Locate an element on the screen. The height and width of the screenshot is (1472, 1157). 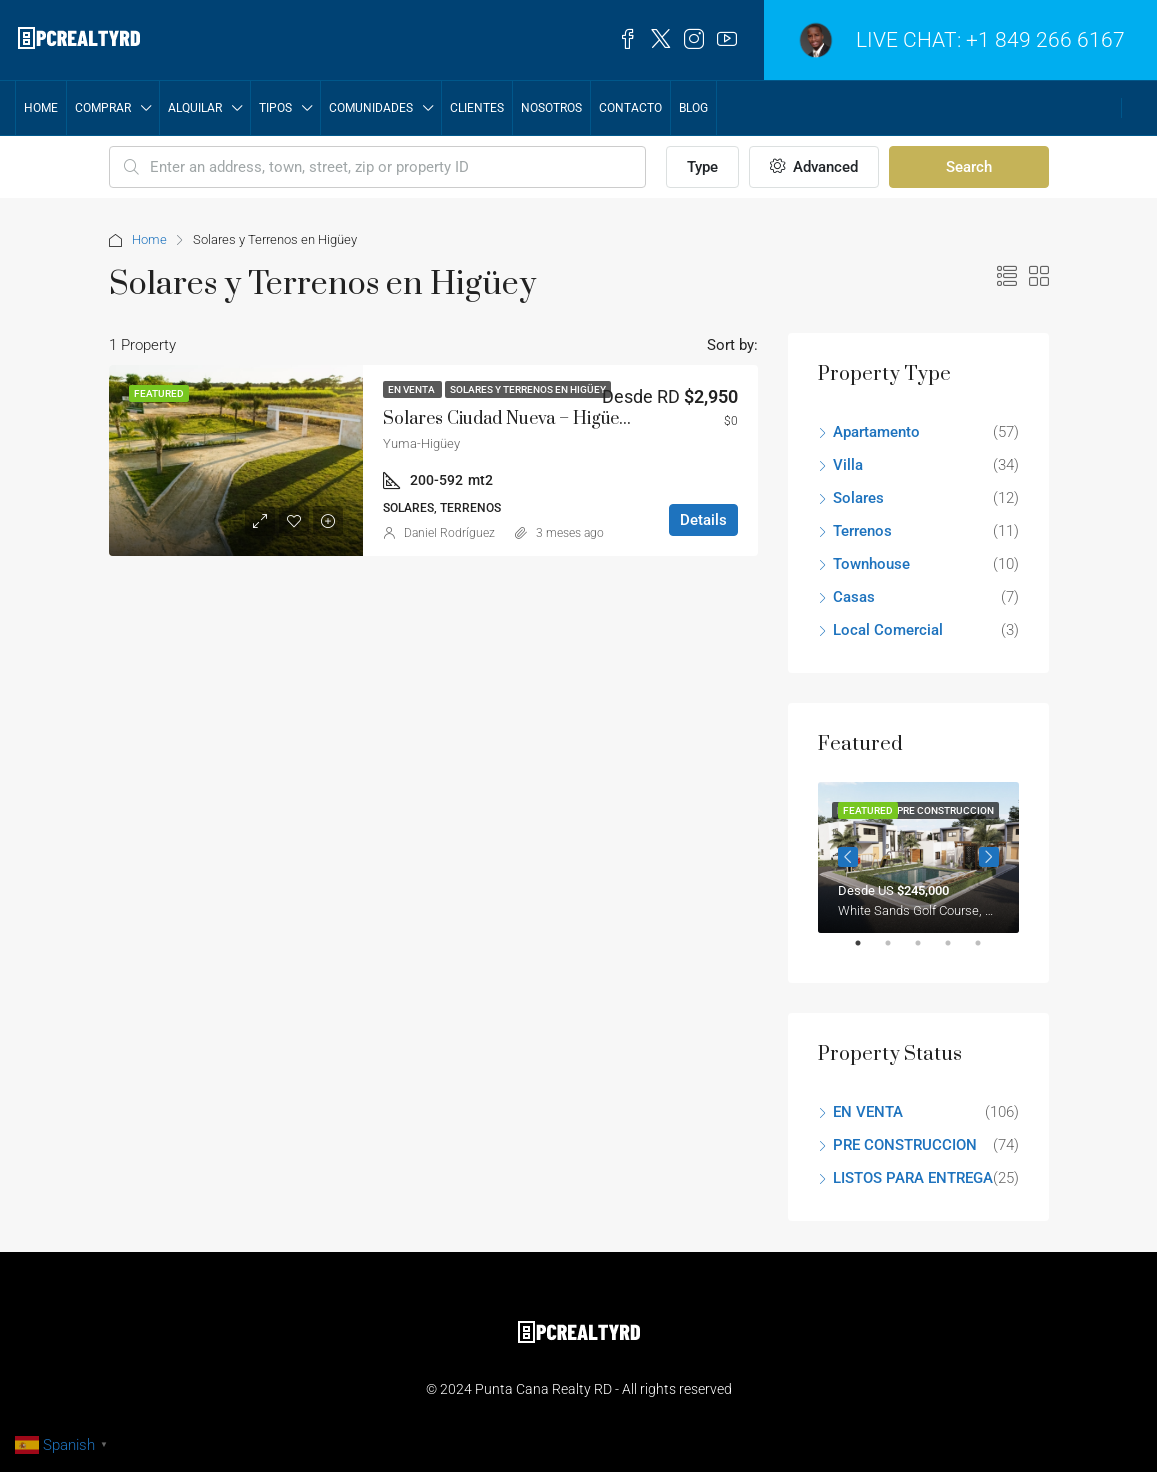
Previous is located at coordinates (848, 857).